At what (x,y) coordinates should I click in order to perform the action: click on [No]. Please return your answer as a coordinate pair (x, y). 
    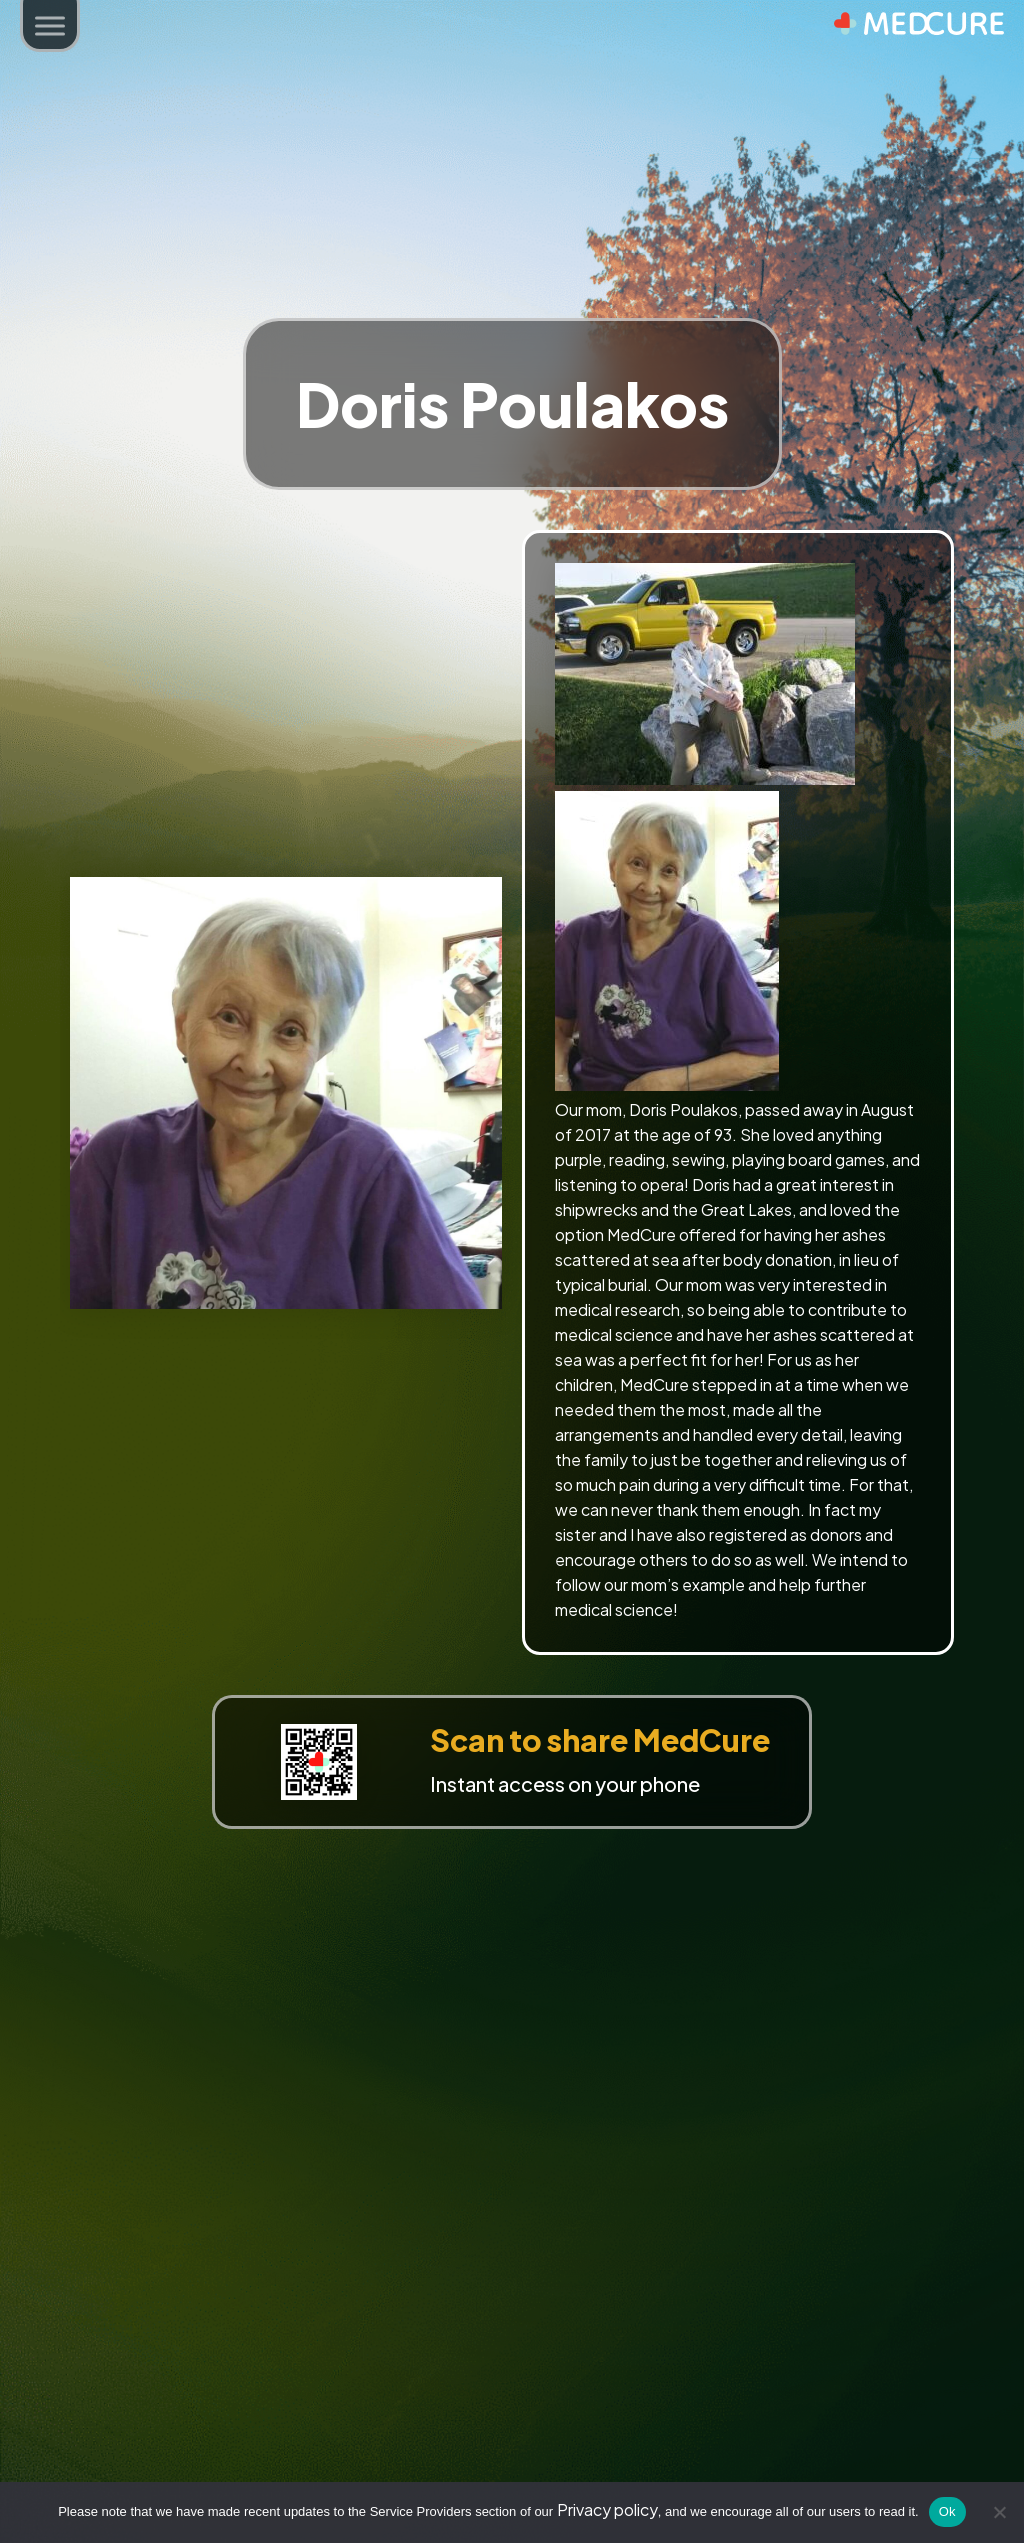
    Looking at the image, I should click on (999, 2512).